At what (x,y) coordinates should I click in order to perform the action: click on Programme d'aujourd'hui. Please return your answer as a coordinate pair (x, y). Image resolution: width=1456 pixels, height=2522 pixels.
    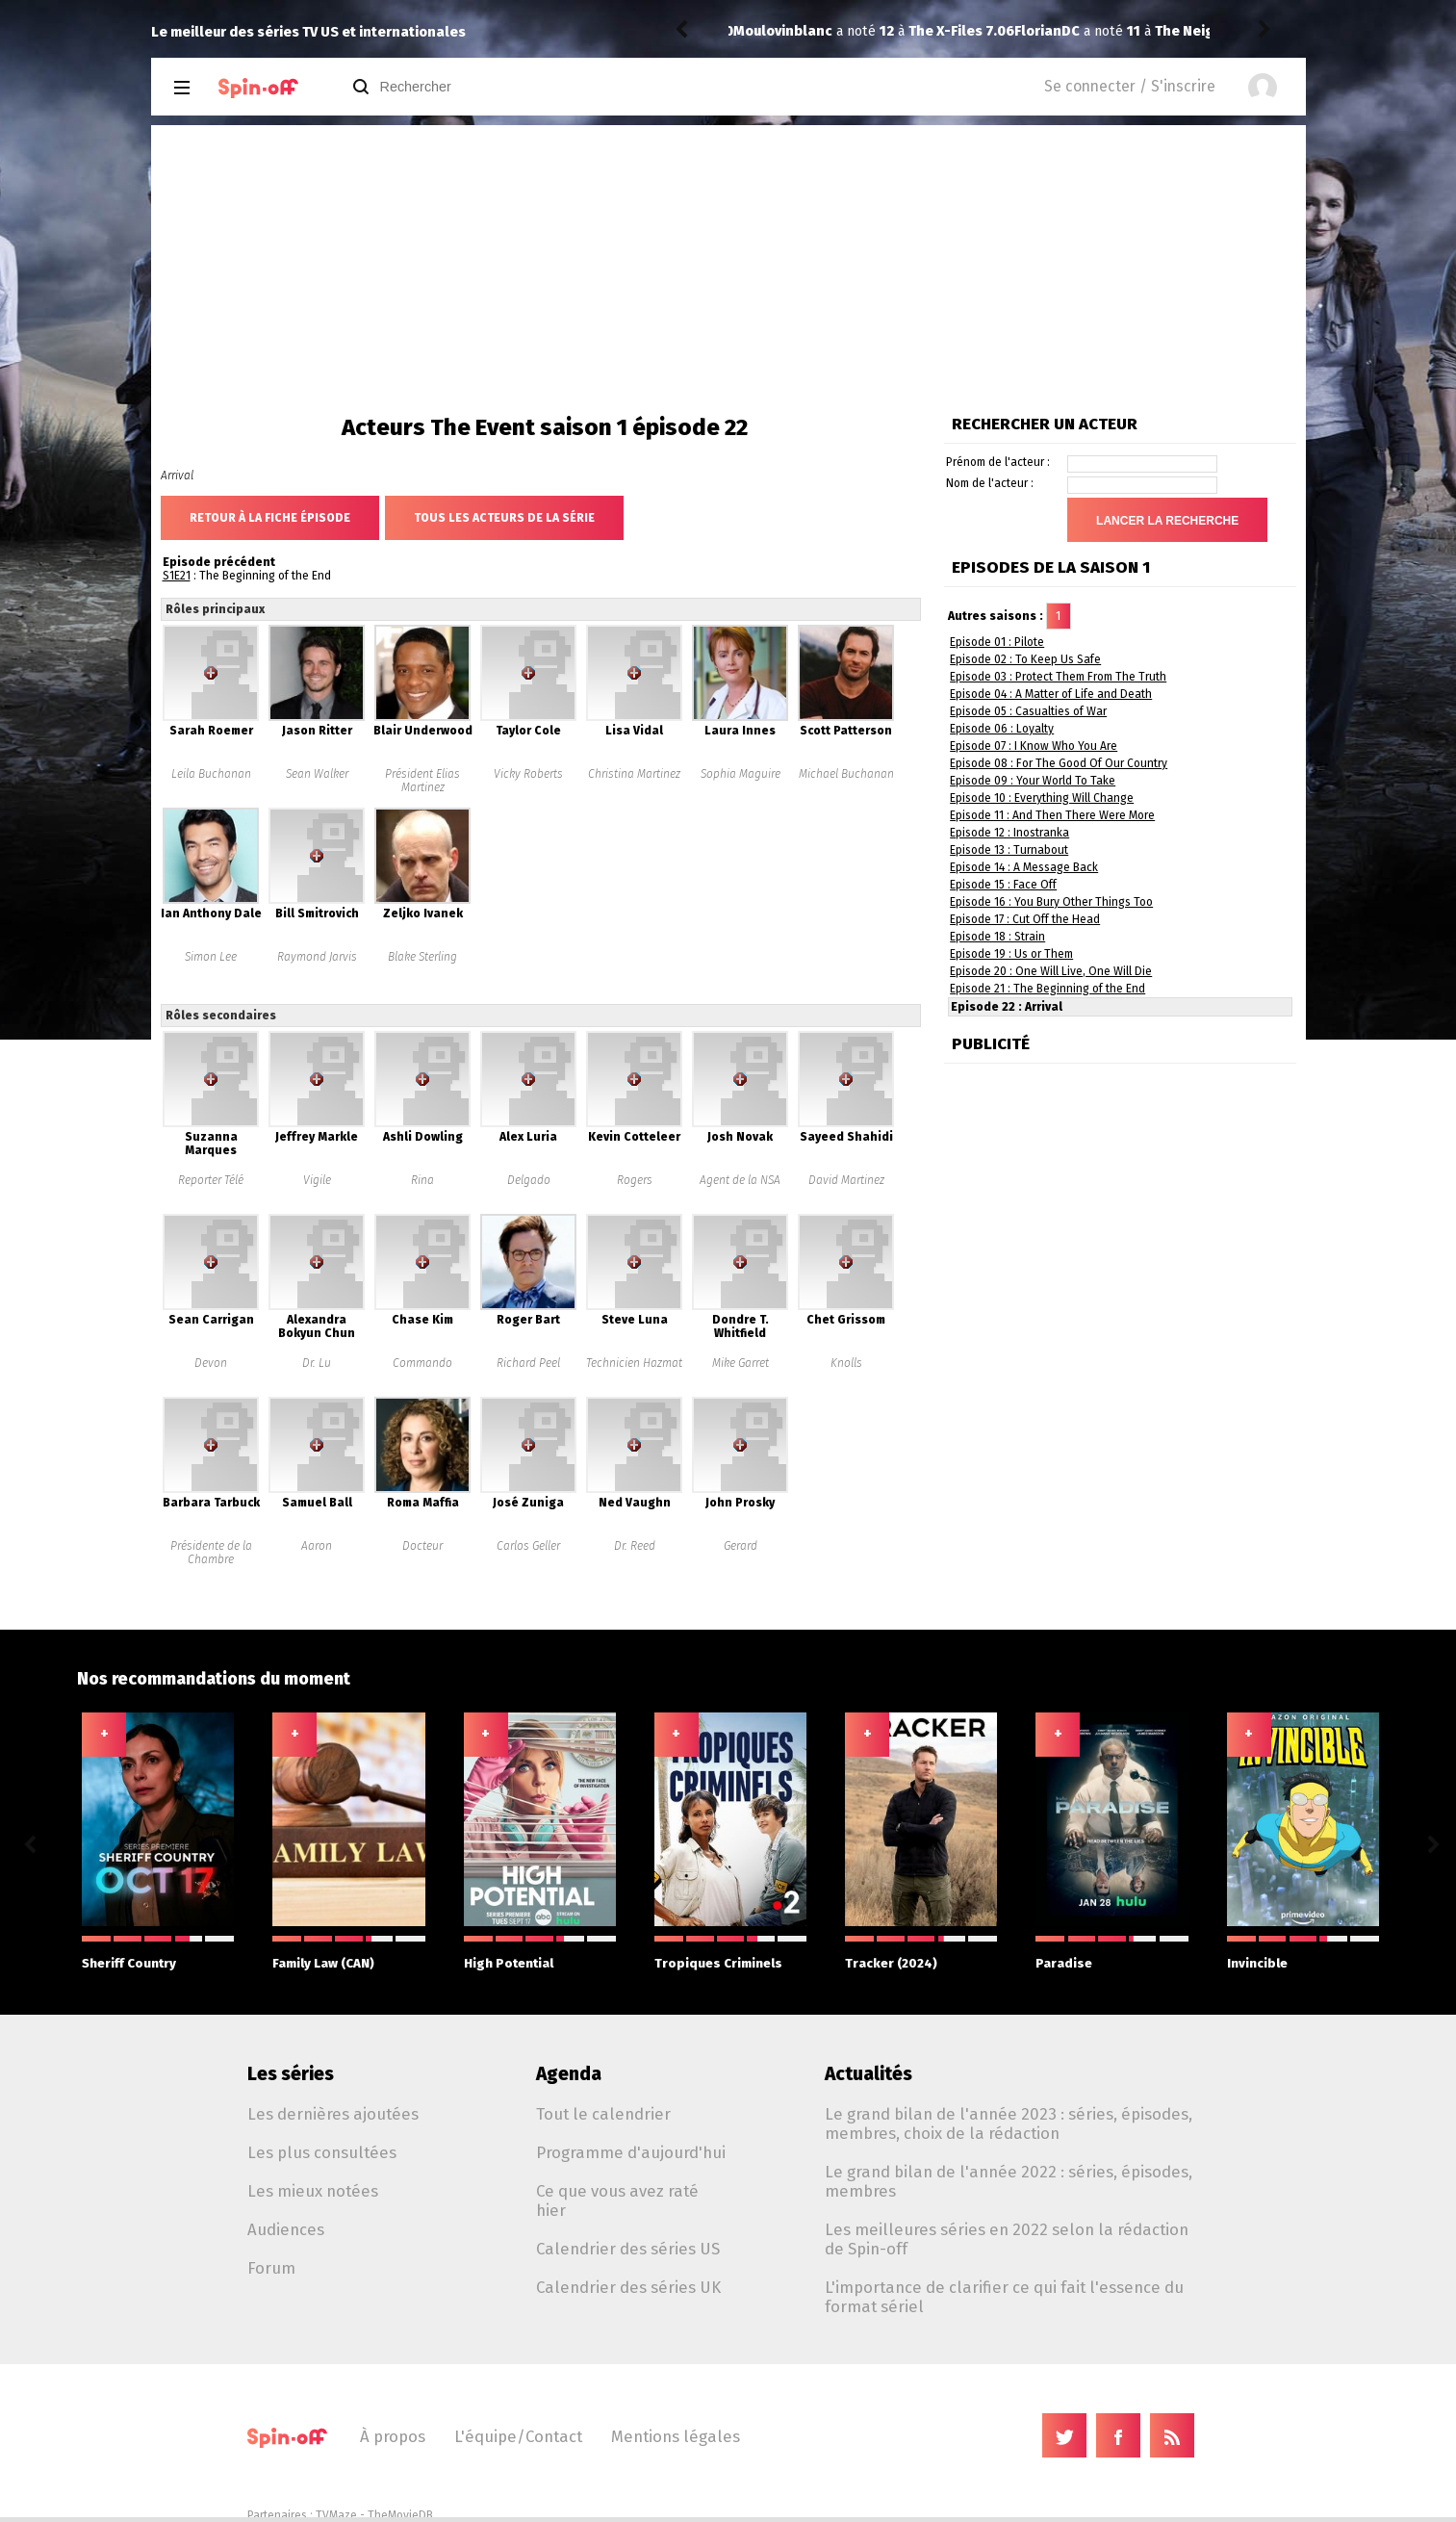
    Looking at the image, I should click on (631, 2152).